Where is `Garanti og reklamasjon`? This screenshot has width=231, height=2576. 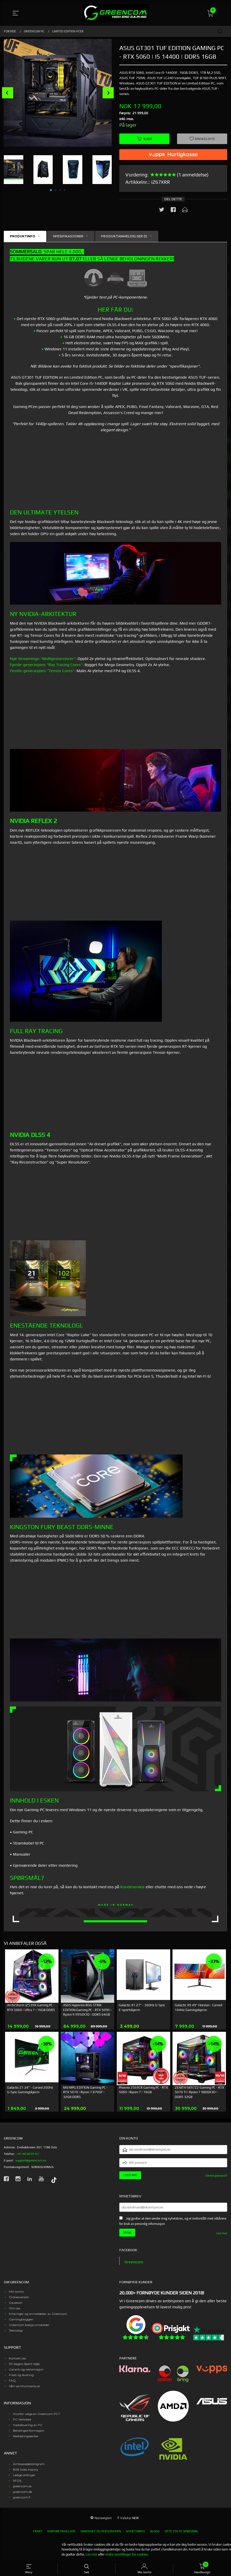 Garanti og reklamasjon is located at coordinates (26, 2369).